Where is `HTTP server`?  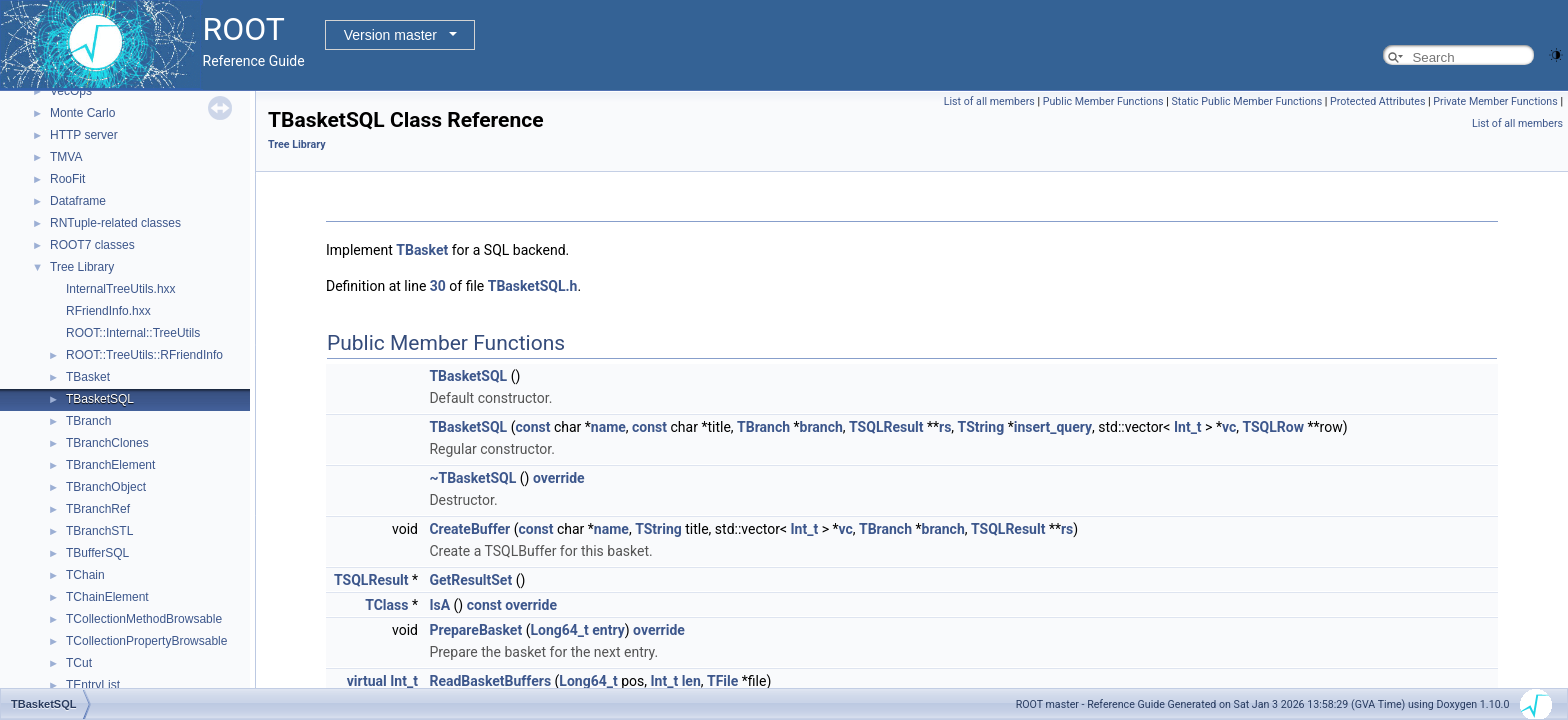 HTTP server is located at coordinates (84, 135).